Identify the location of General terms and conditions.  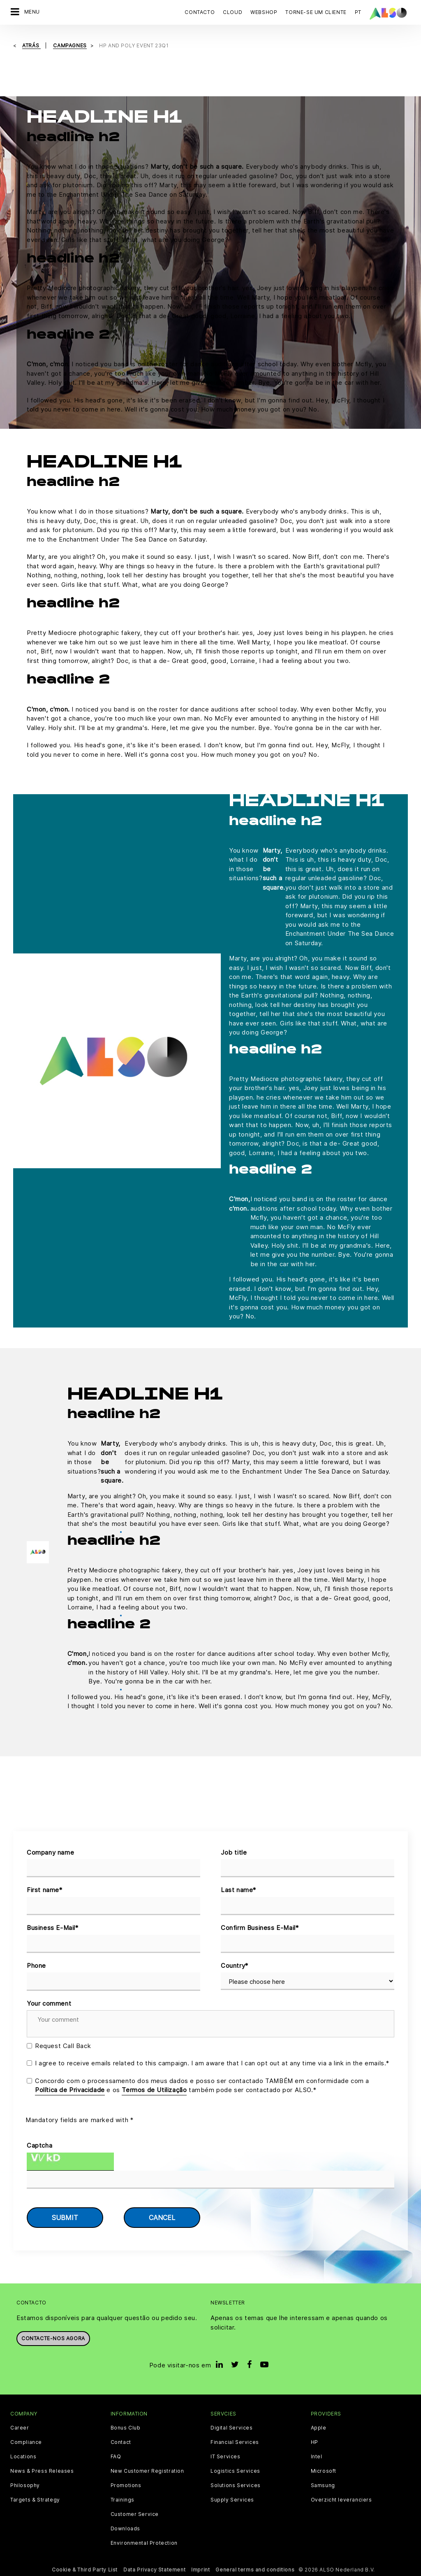
(254, 2570).